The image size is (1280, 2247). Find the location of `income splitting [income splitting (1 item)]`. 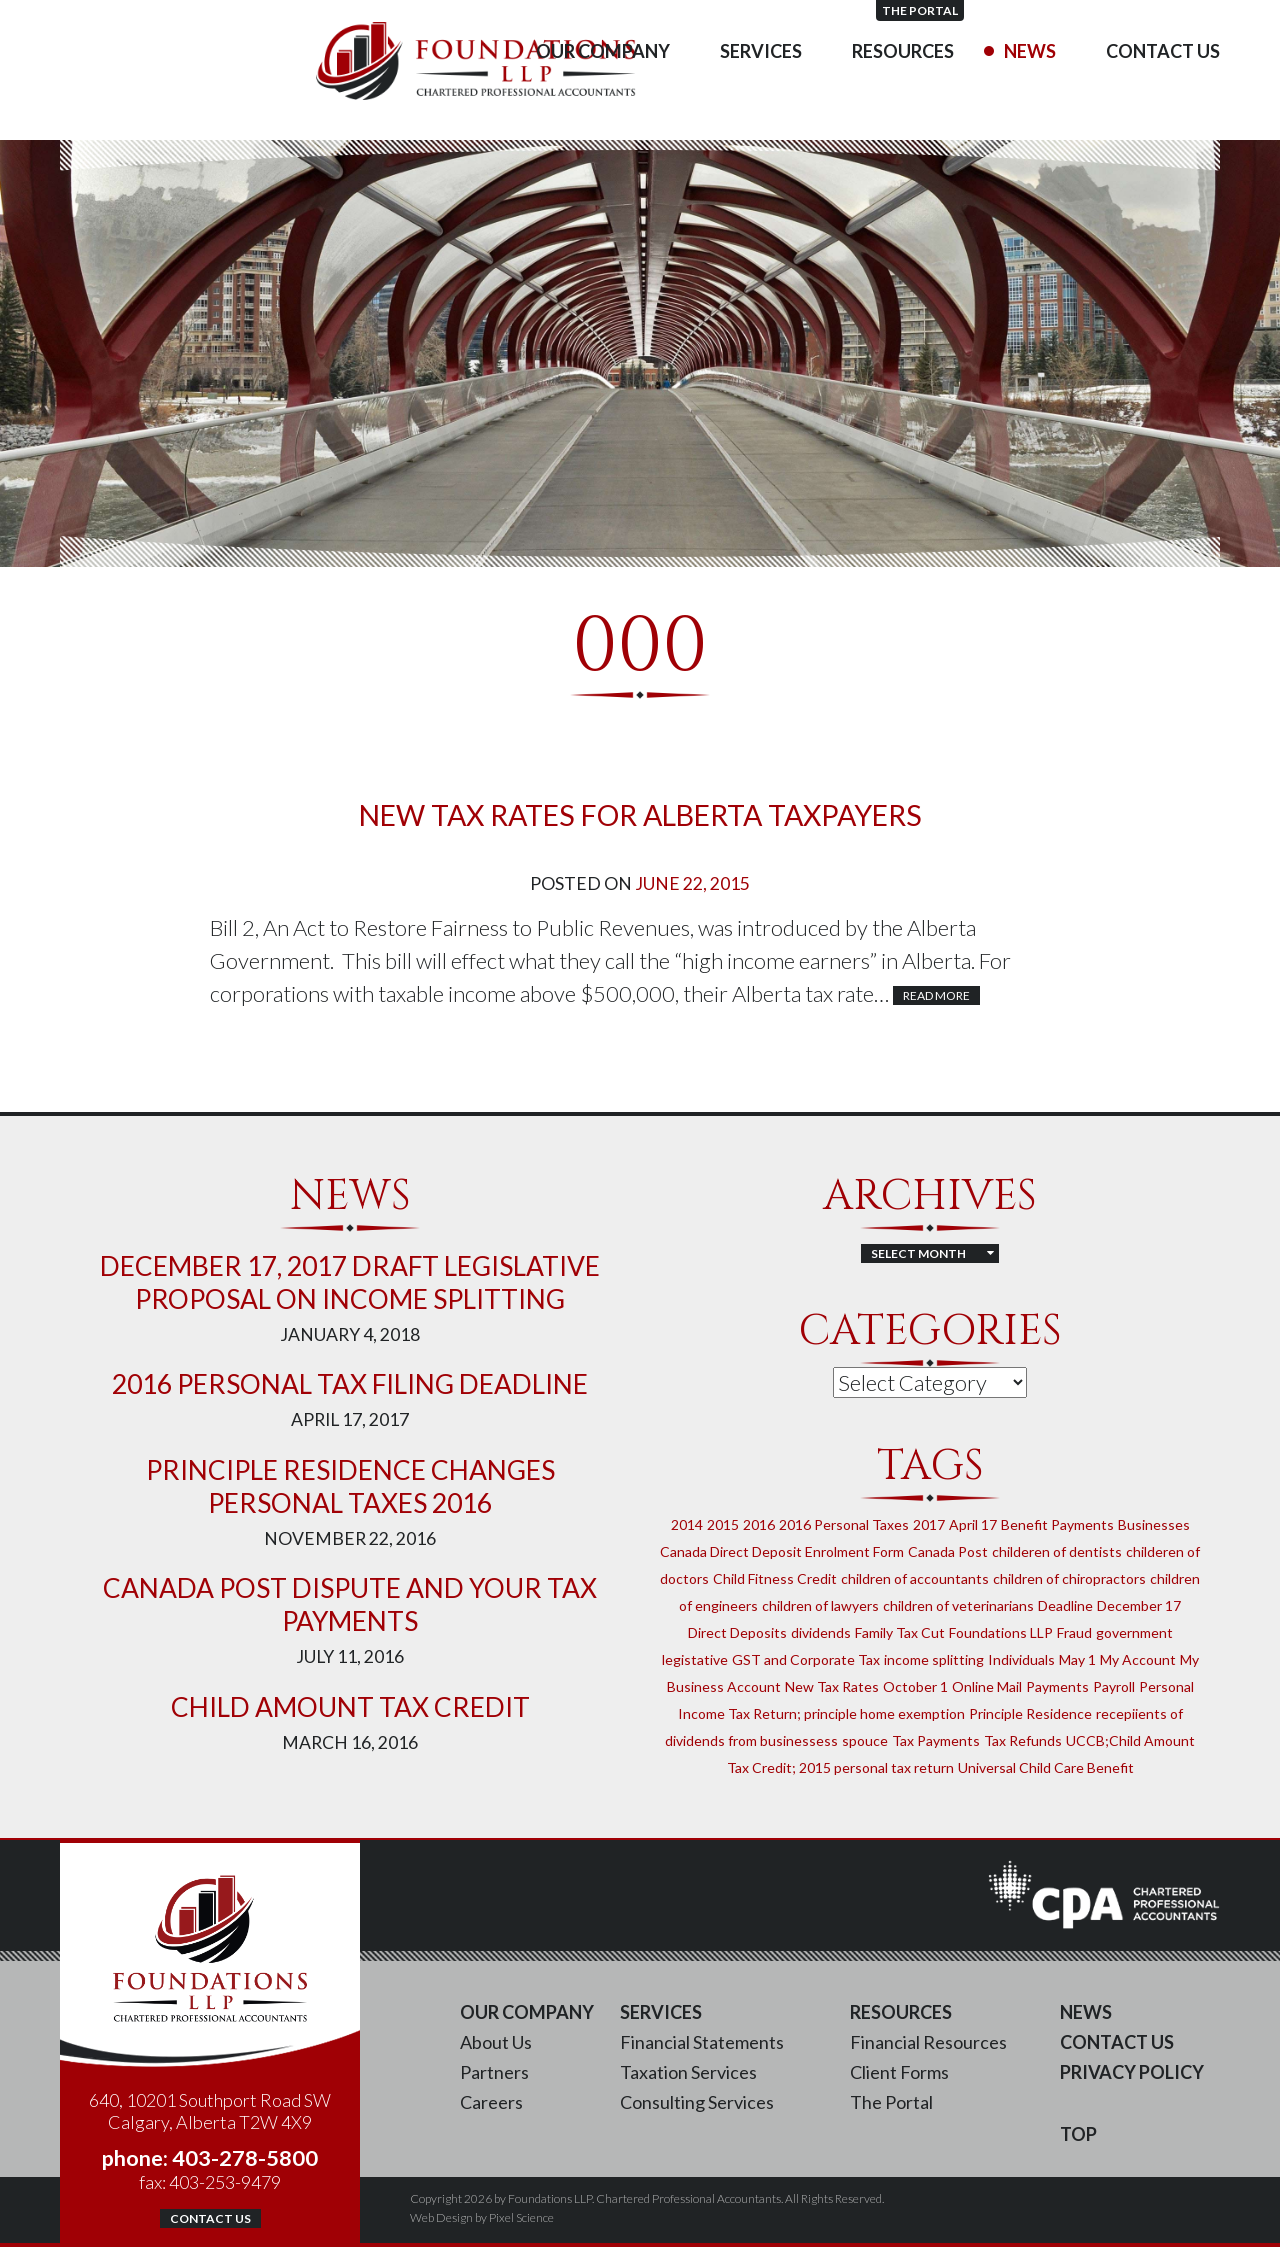

income splitting [income splitting (1 item)] is located at coordinates (934, 1659).